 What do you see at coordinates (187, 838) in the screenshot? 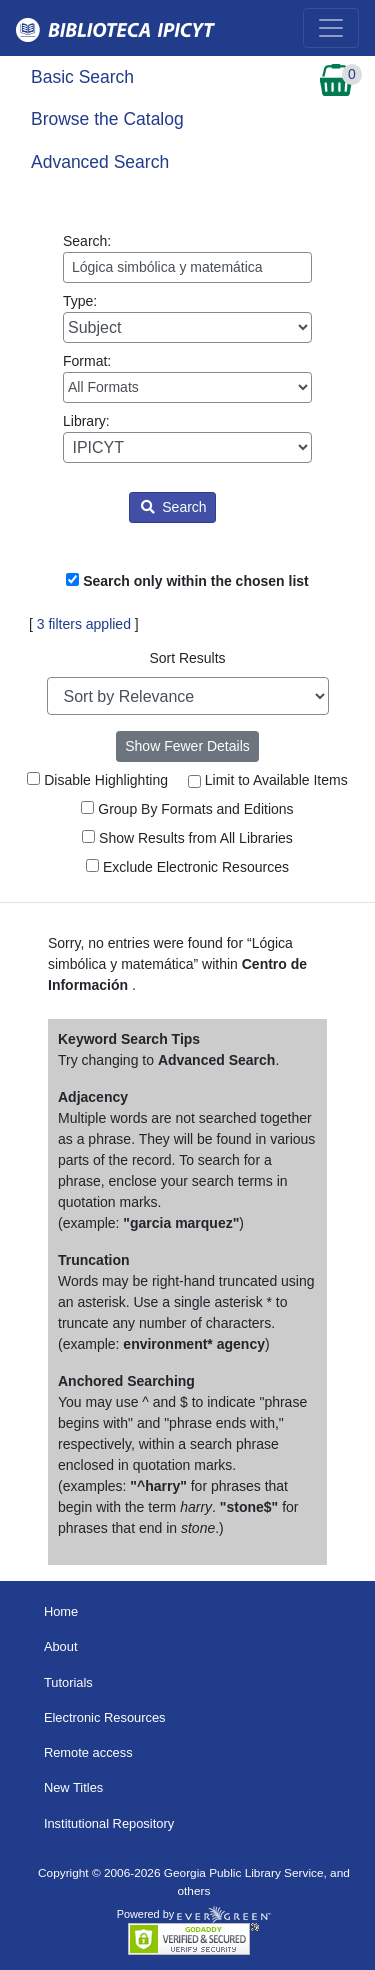
I see `Show Results from All Libraries` at bounding box center [187, 838].